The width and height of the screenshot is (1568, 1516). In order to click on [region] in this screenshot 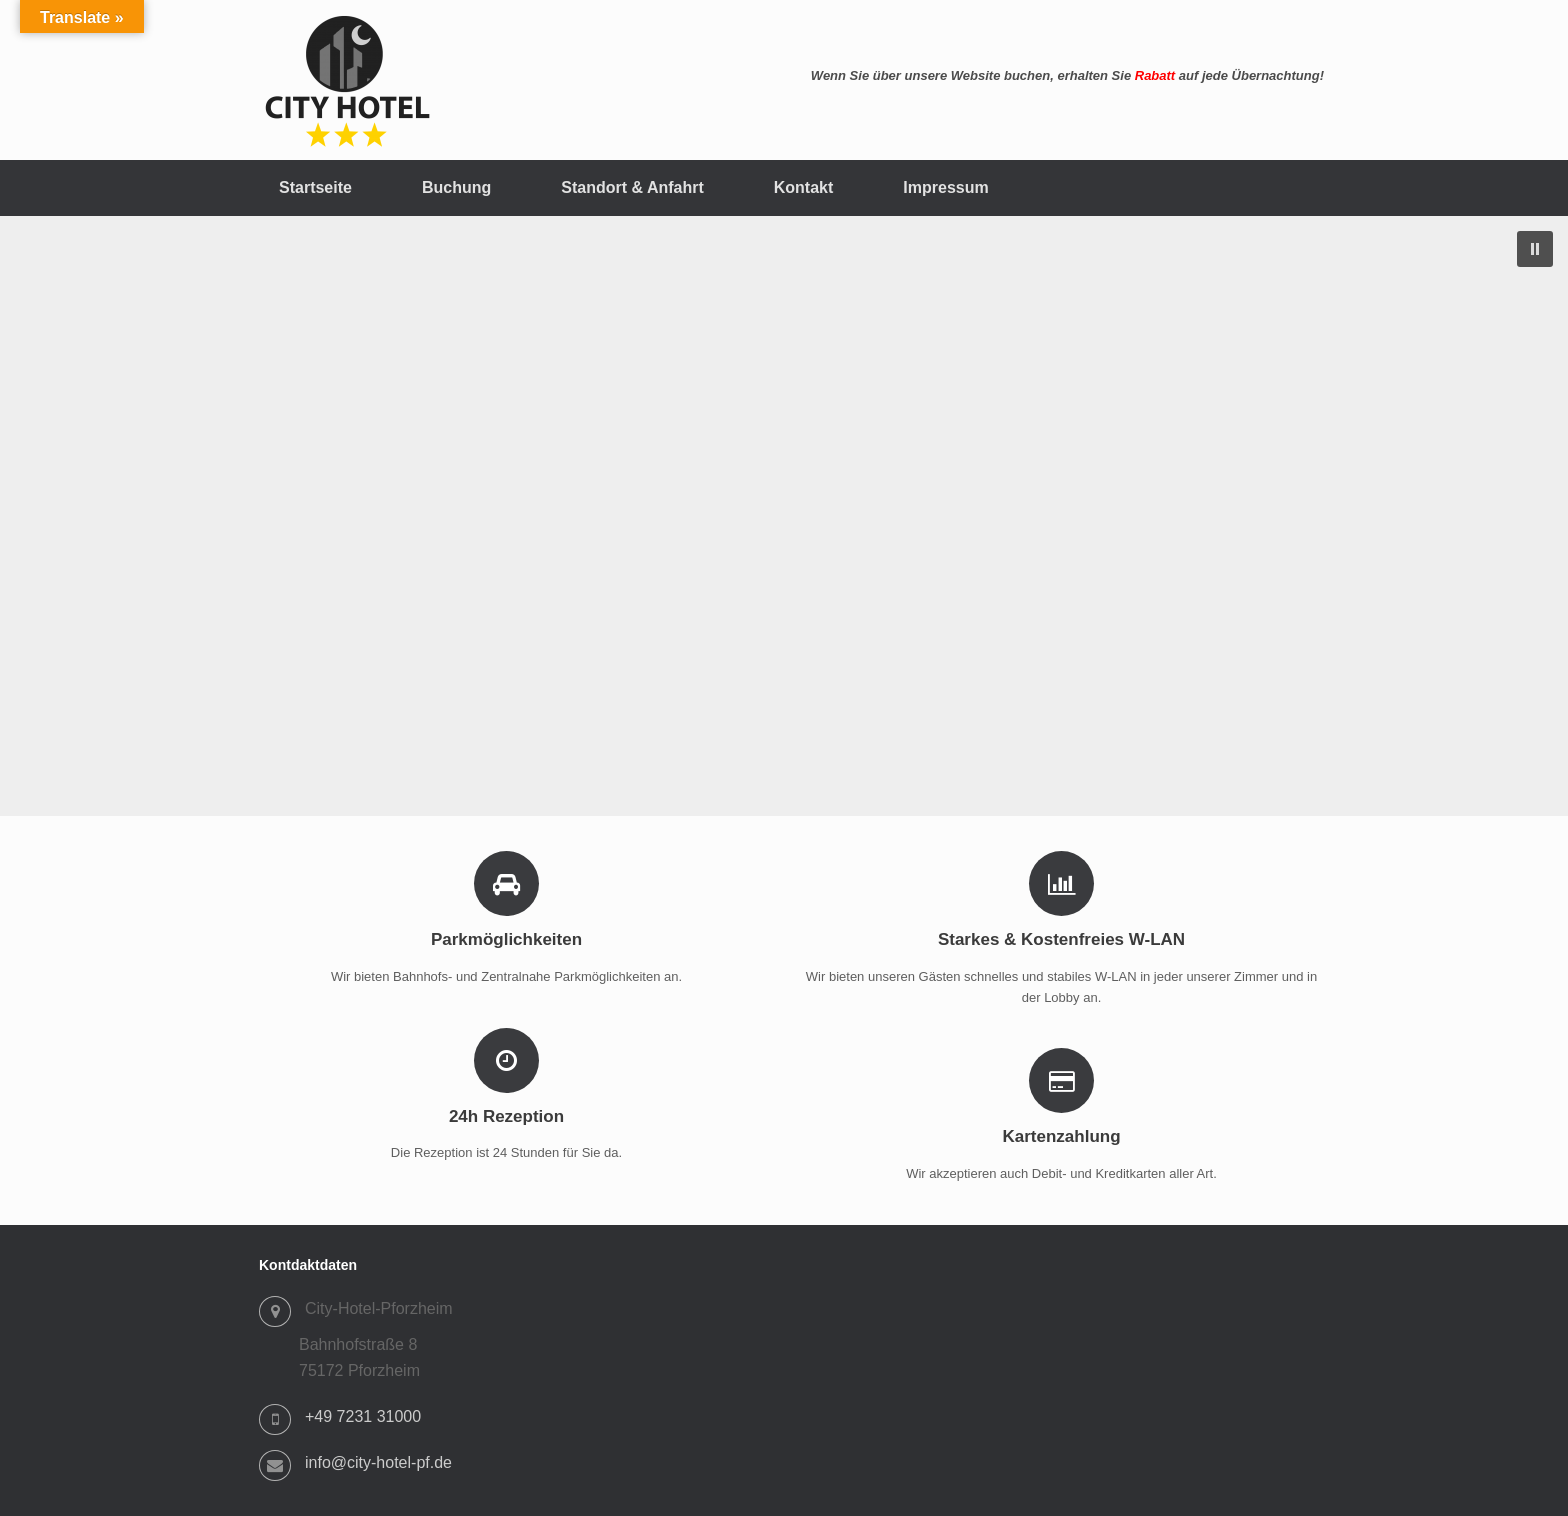, I will do `click(784, 516)`.